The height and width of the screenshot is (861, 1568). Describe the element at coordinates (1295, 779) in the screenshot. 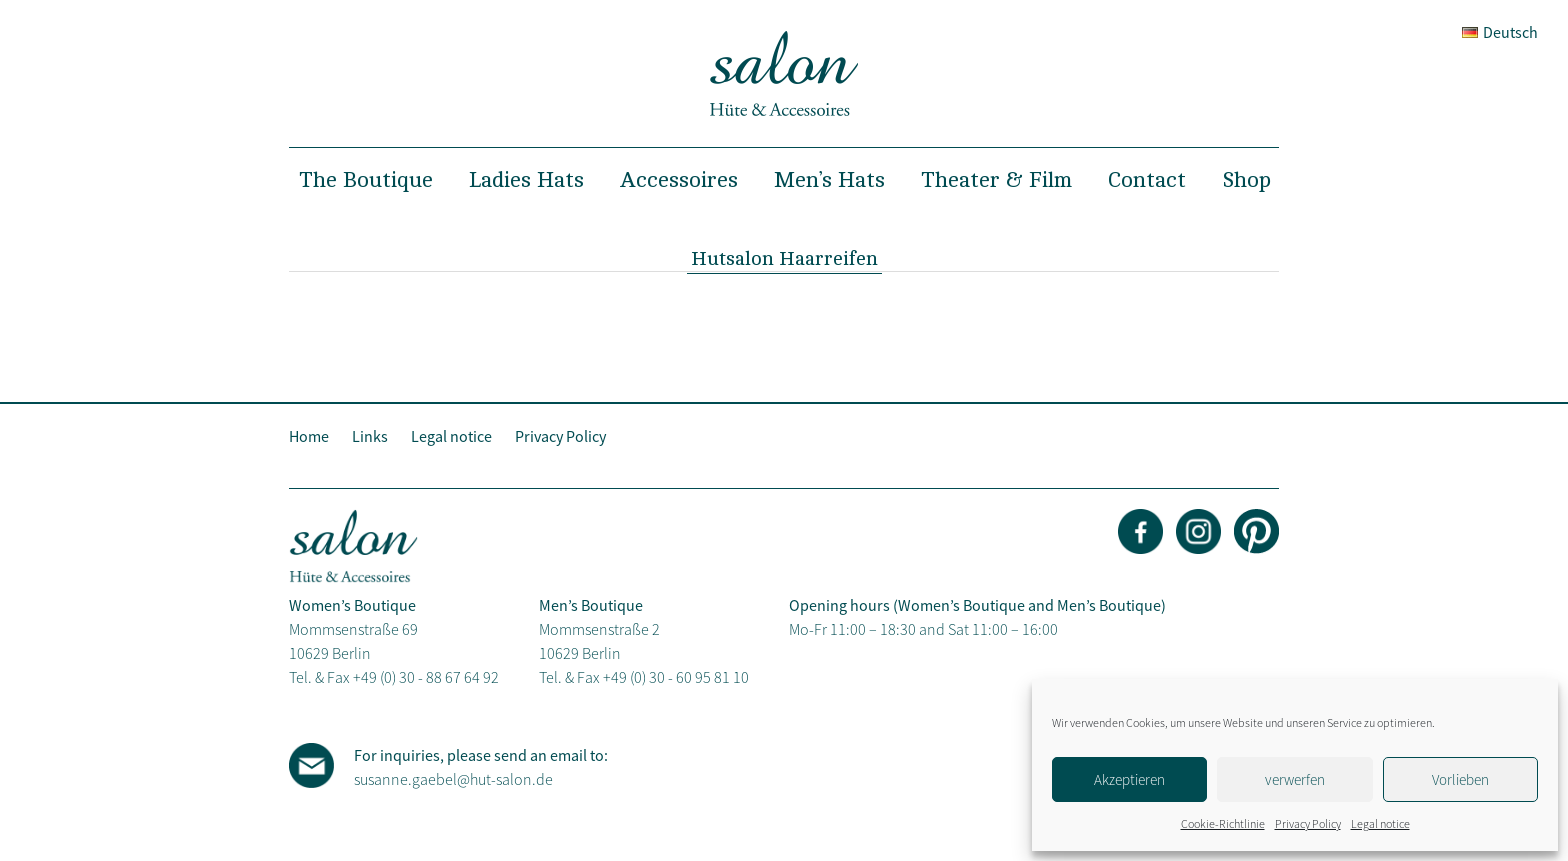

I see `verwerfen` at that location.